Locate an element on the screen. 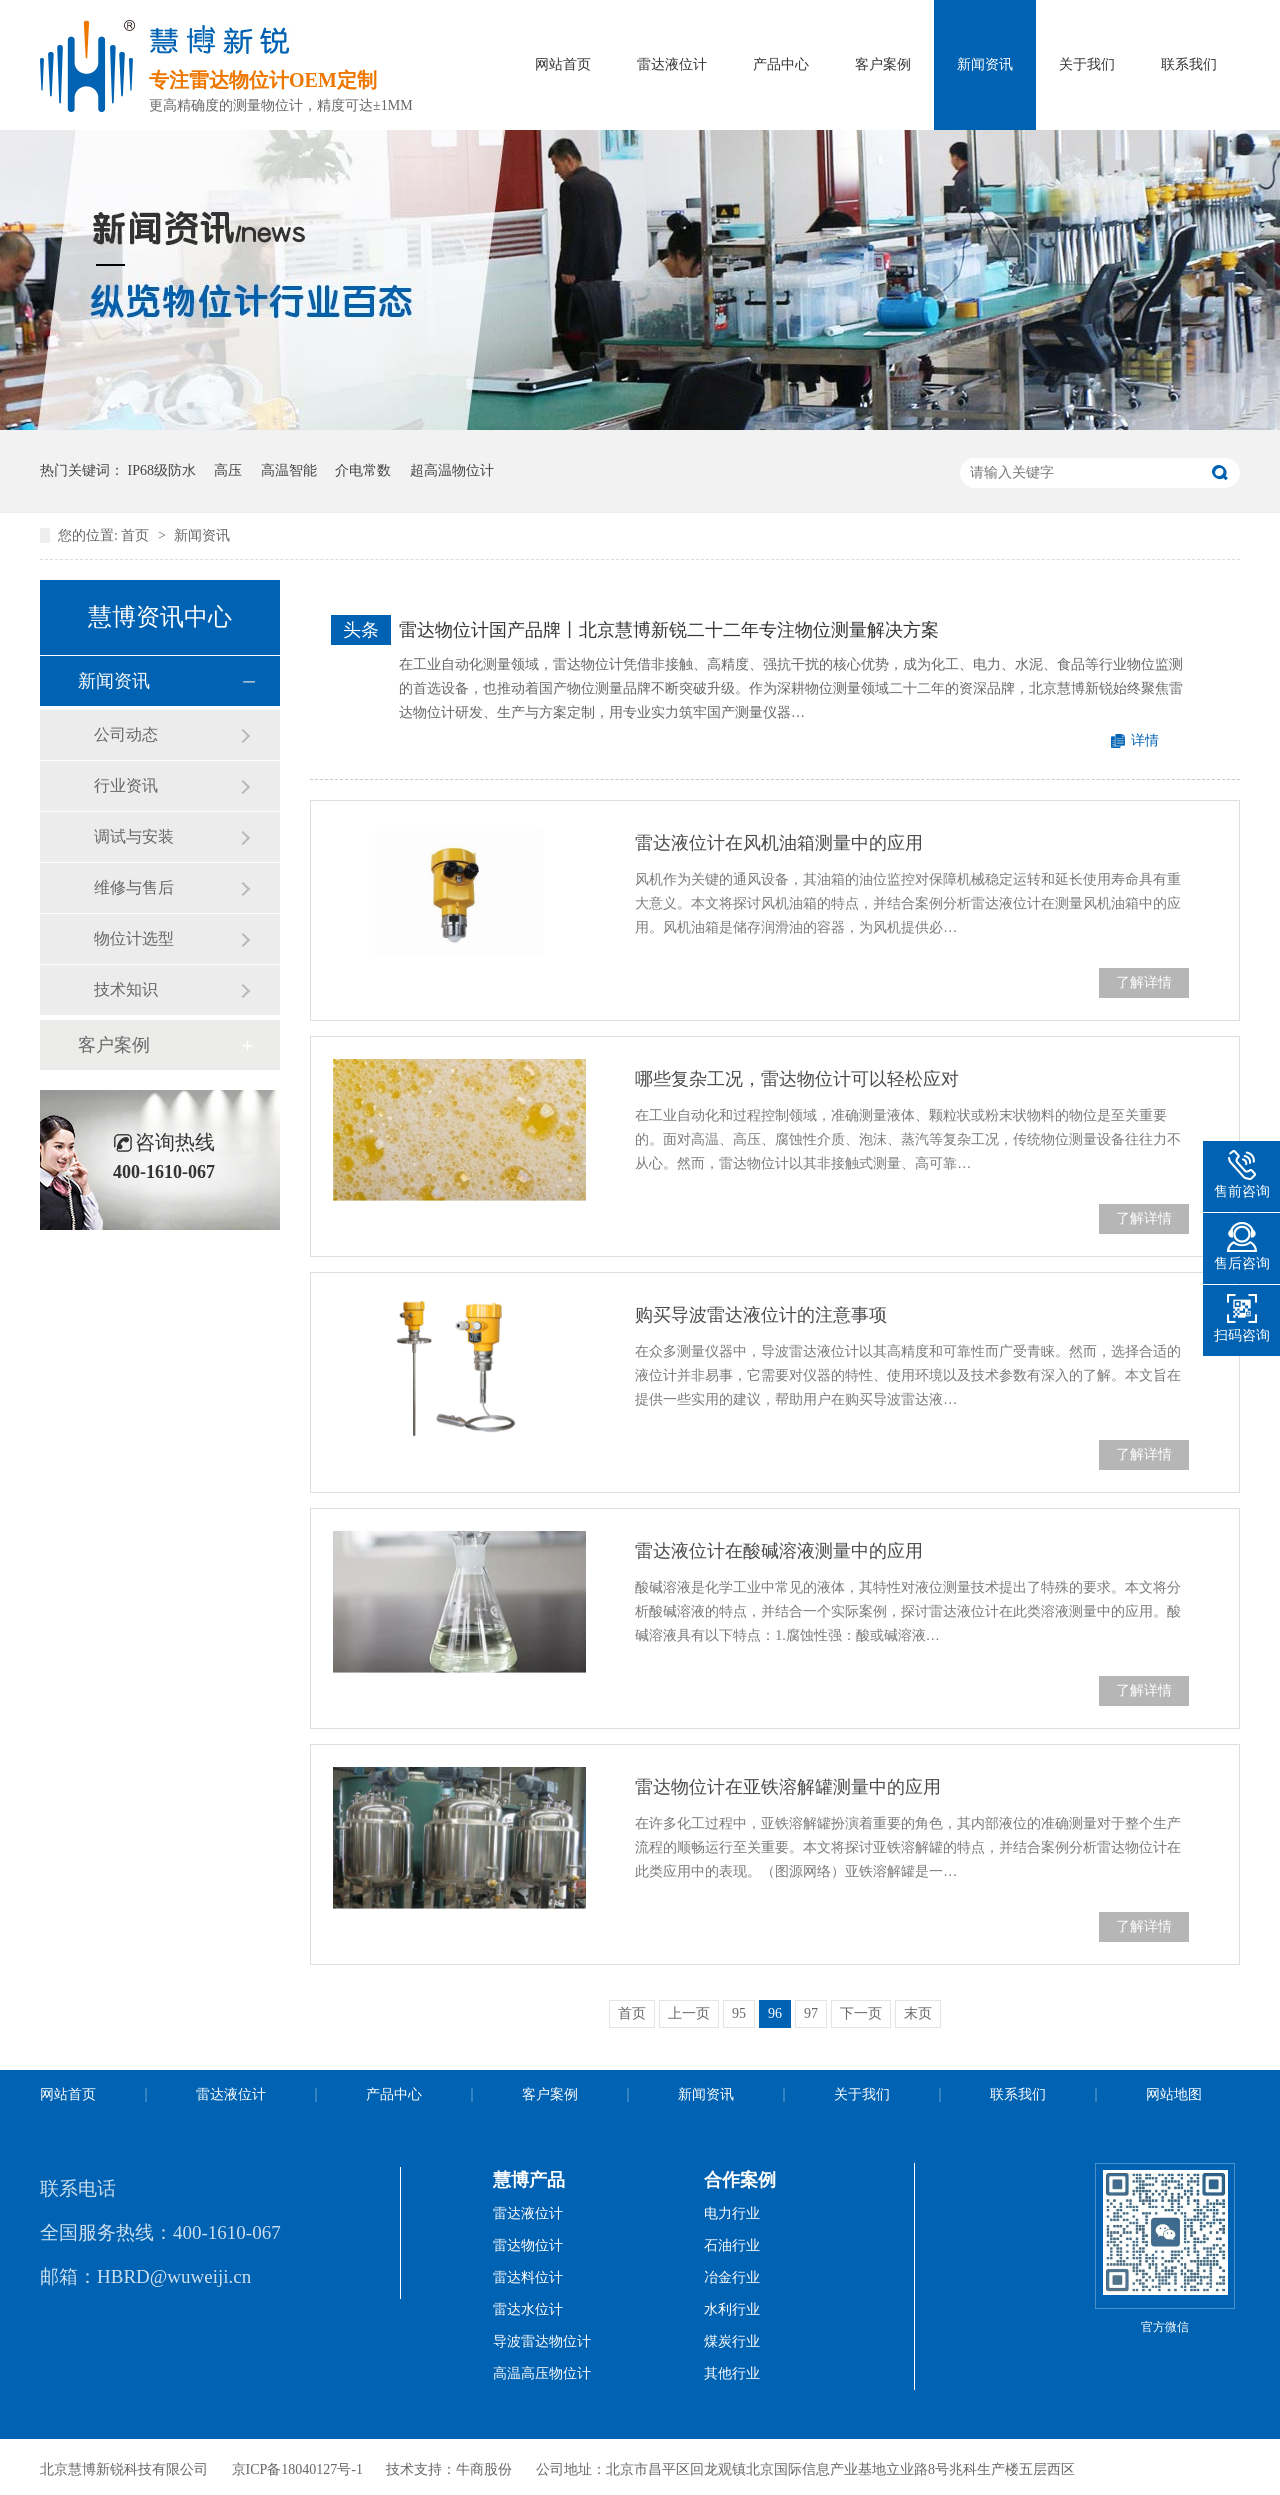 Image resolution: width=1280 pixels, height=2495 pixels. 雷达物位计国产品牌丨北京慧博新锐二十二年专注物位测量解决方案 is located at coordinates (669, 630).